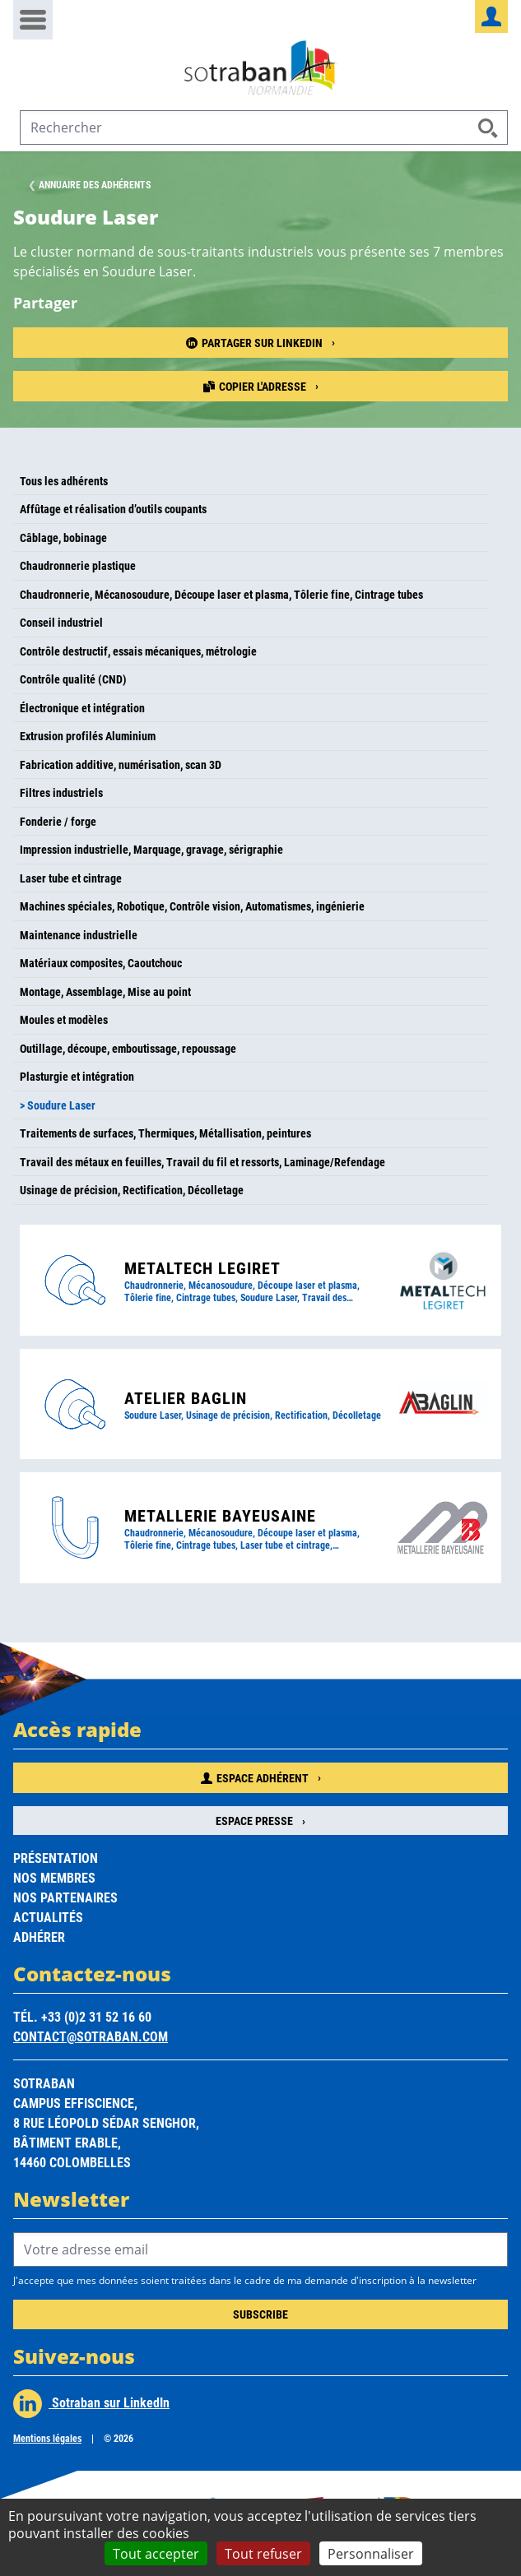  What do you see at coordinates (78, 935) in the screenshot?
I see `Maintenance industrielle` at bounding box center [78, 935].